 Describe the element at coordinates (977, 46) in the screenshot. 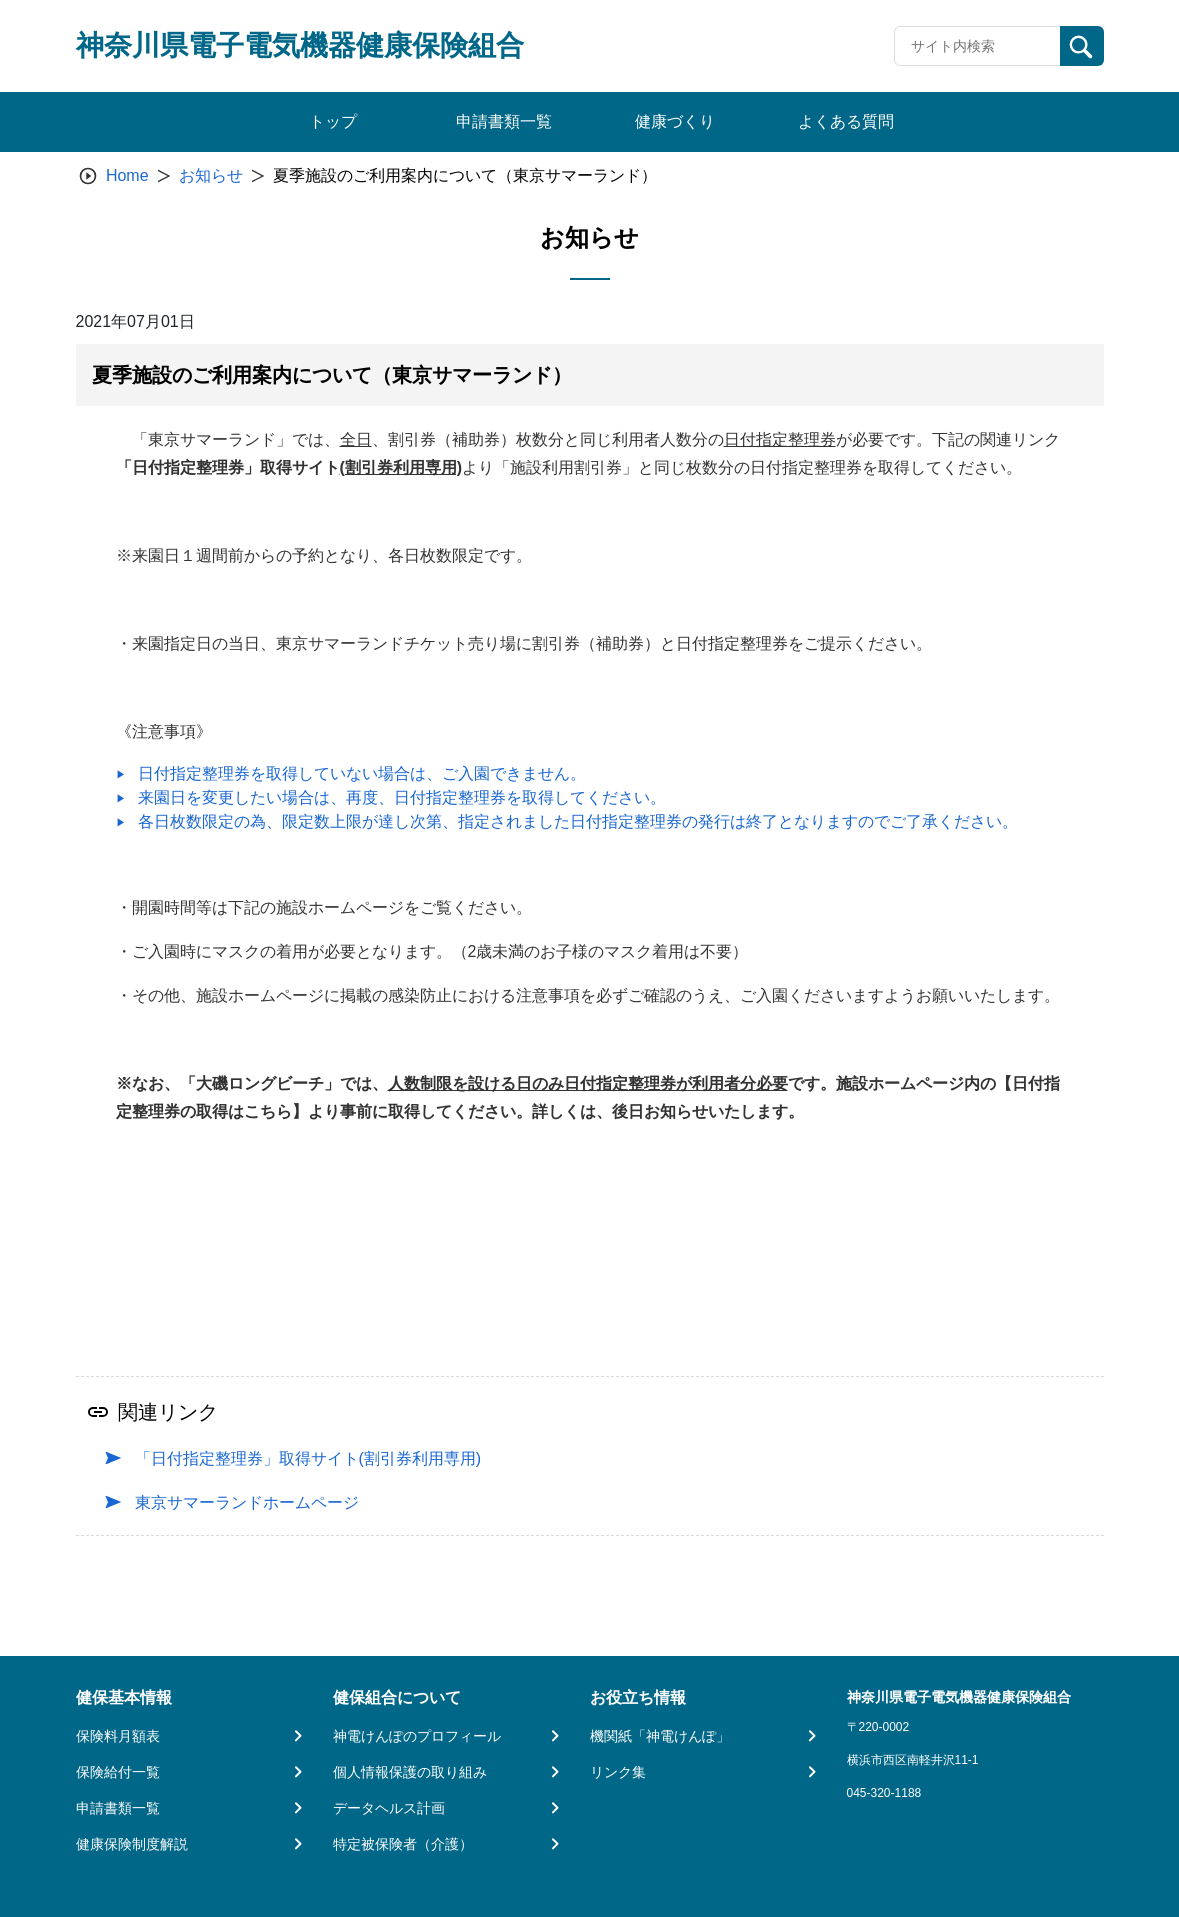

I see `[Recipient's username]` at that location.